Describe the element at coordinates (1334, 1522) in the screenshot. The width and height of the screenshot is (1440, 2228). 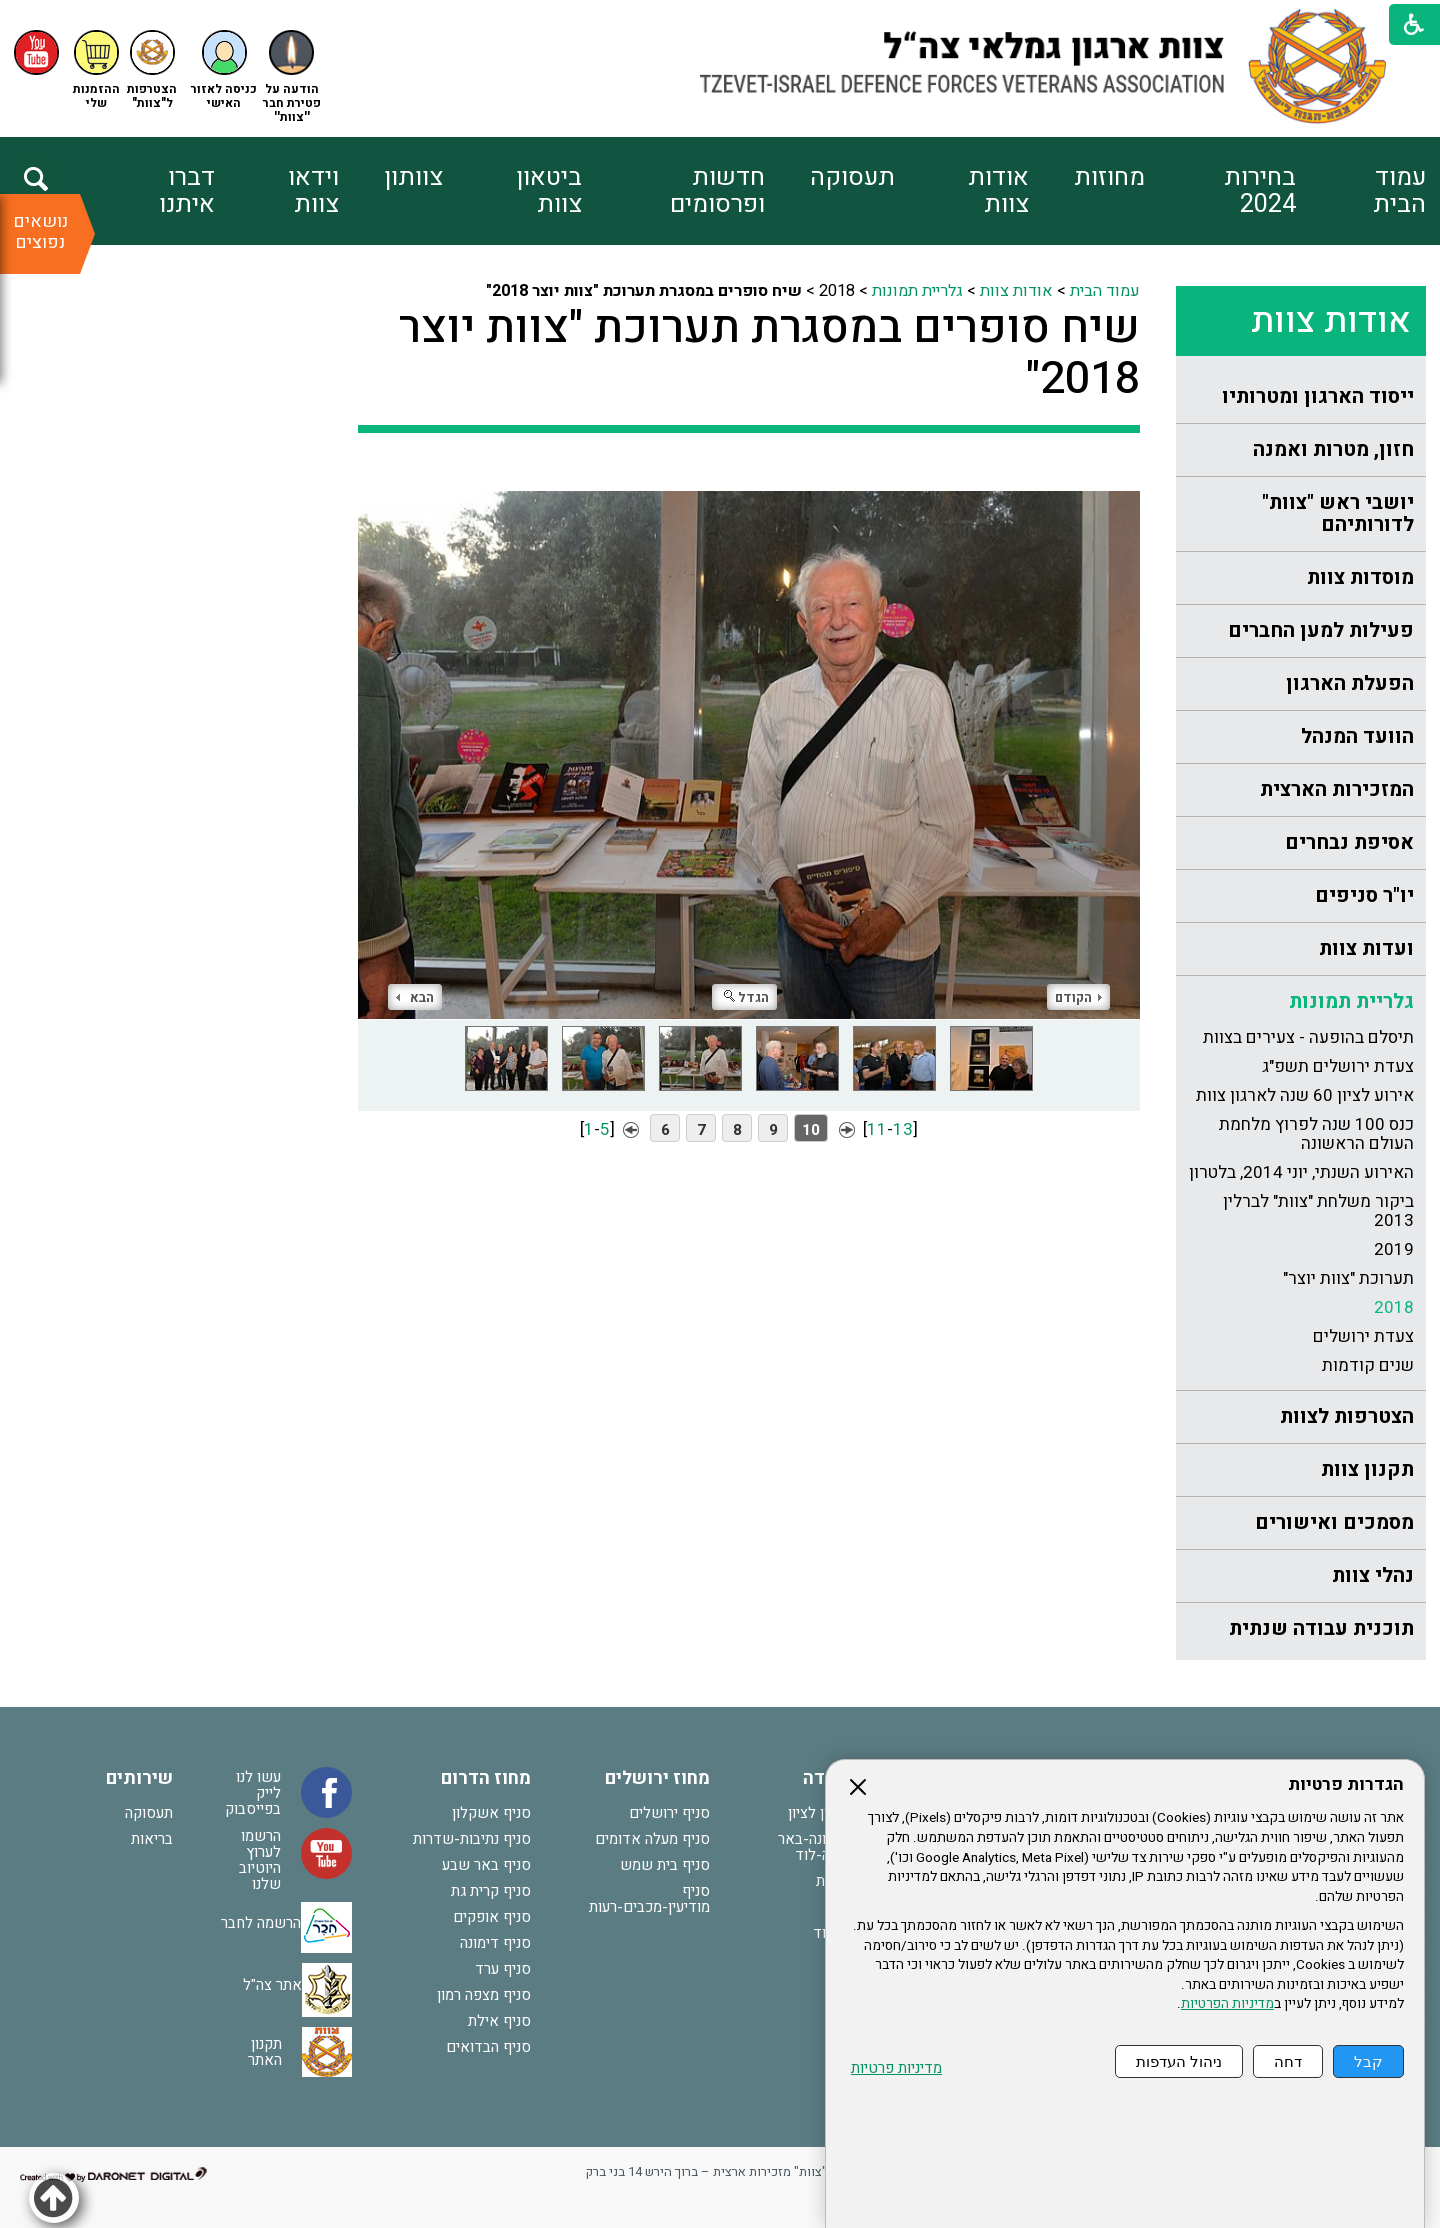
I see `מסמכים ואישורים` at that location.